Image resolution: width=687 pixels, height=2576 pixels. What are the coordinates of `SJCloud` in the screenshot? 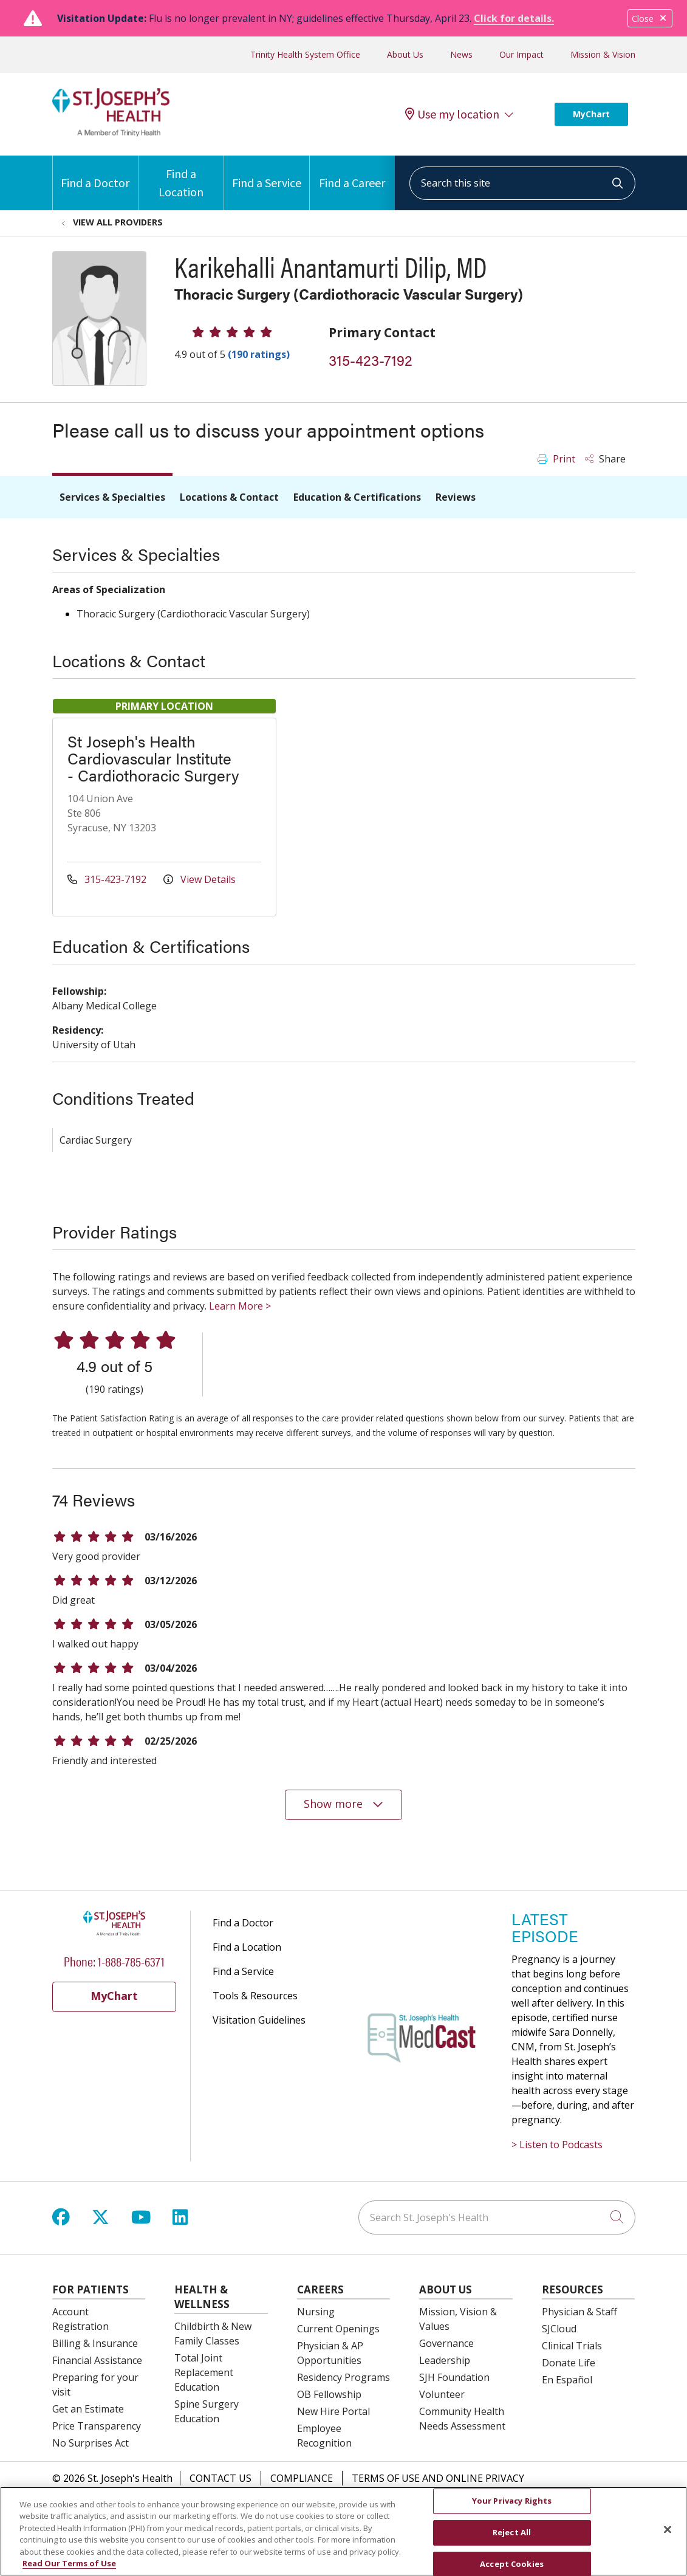 It's located at (559, 2328).